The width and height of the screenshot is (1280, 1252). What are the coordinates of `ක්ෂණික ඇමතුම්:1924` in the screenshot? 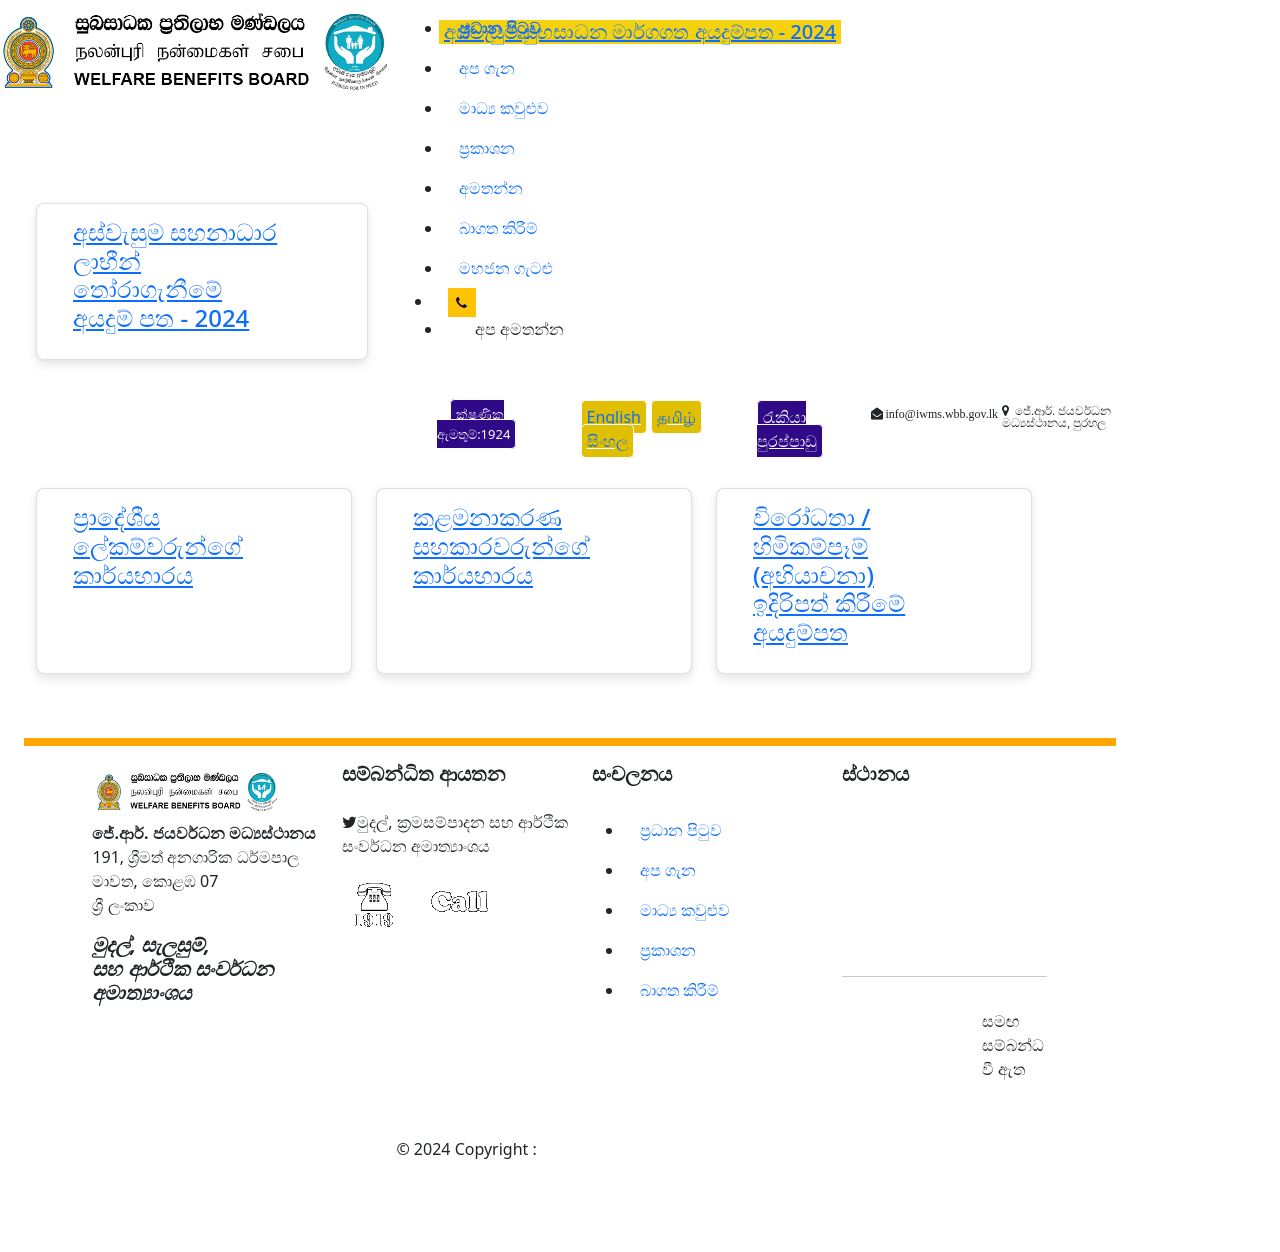 It's located at (473, 424).